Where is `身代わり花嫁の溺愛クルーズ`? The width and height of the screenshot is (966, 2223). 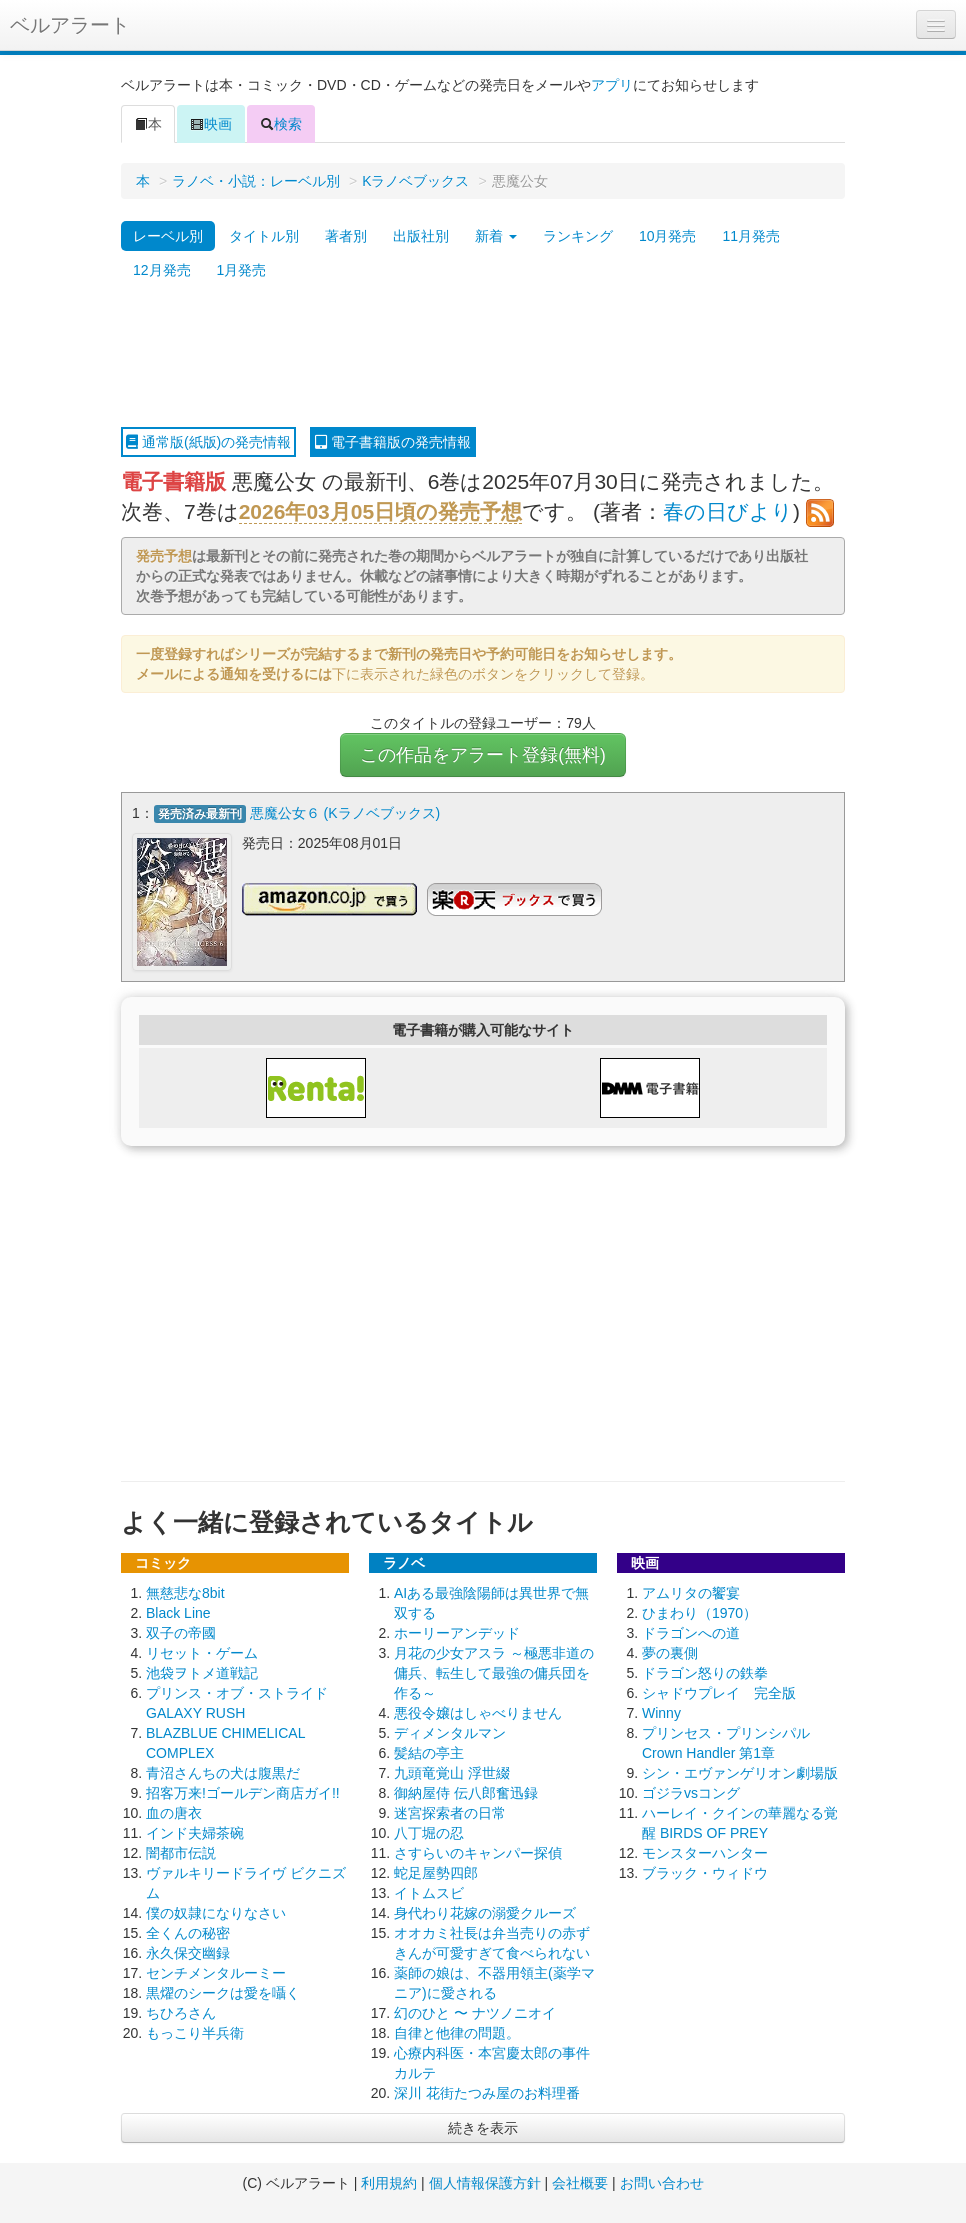
身代わり花嫁の溺愛クルーズ is located at coordinates (485, 1913).